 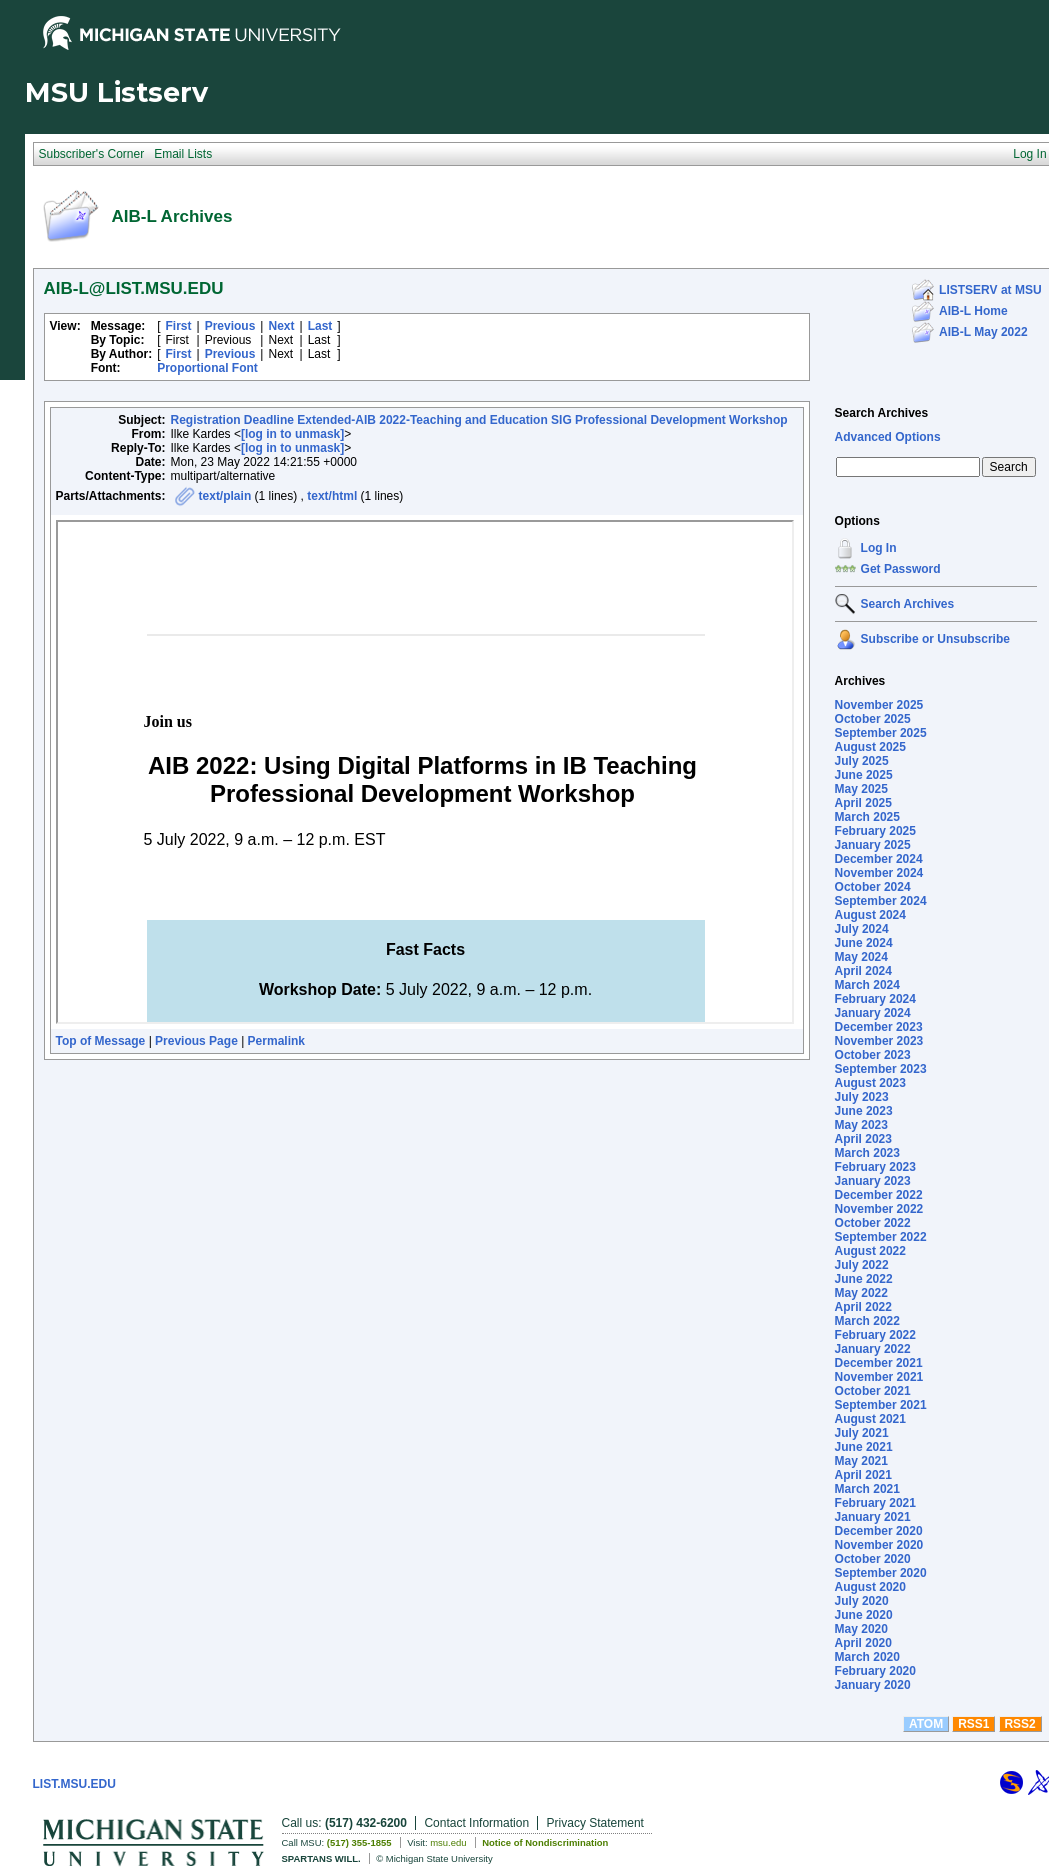 What do you see at coordinates (873, 845) in the screenshot?
I see `January 2025` at bounding box center [873, 845].